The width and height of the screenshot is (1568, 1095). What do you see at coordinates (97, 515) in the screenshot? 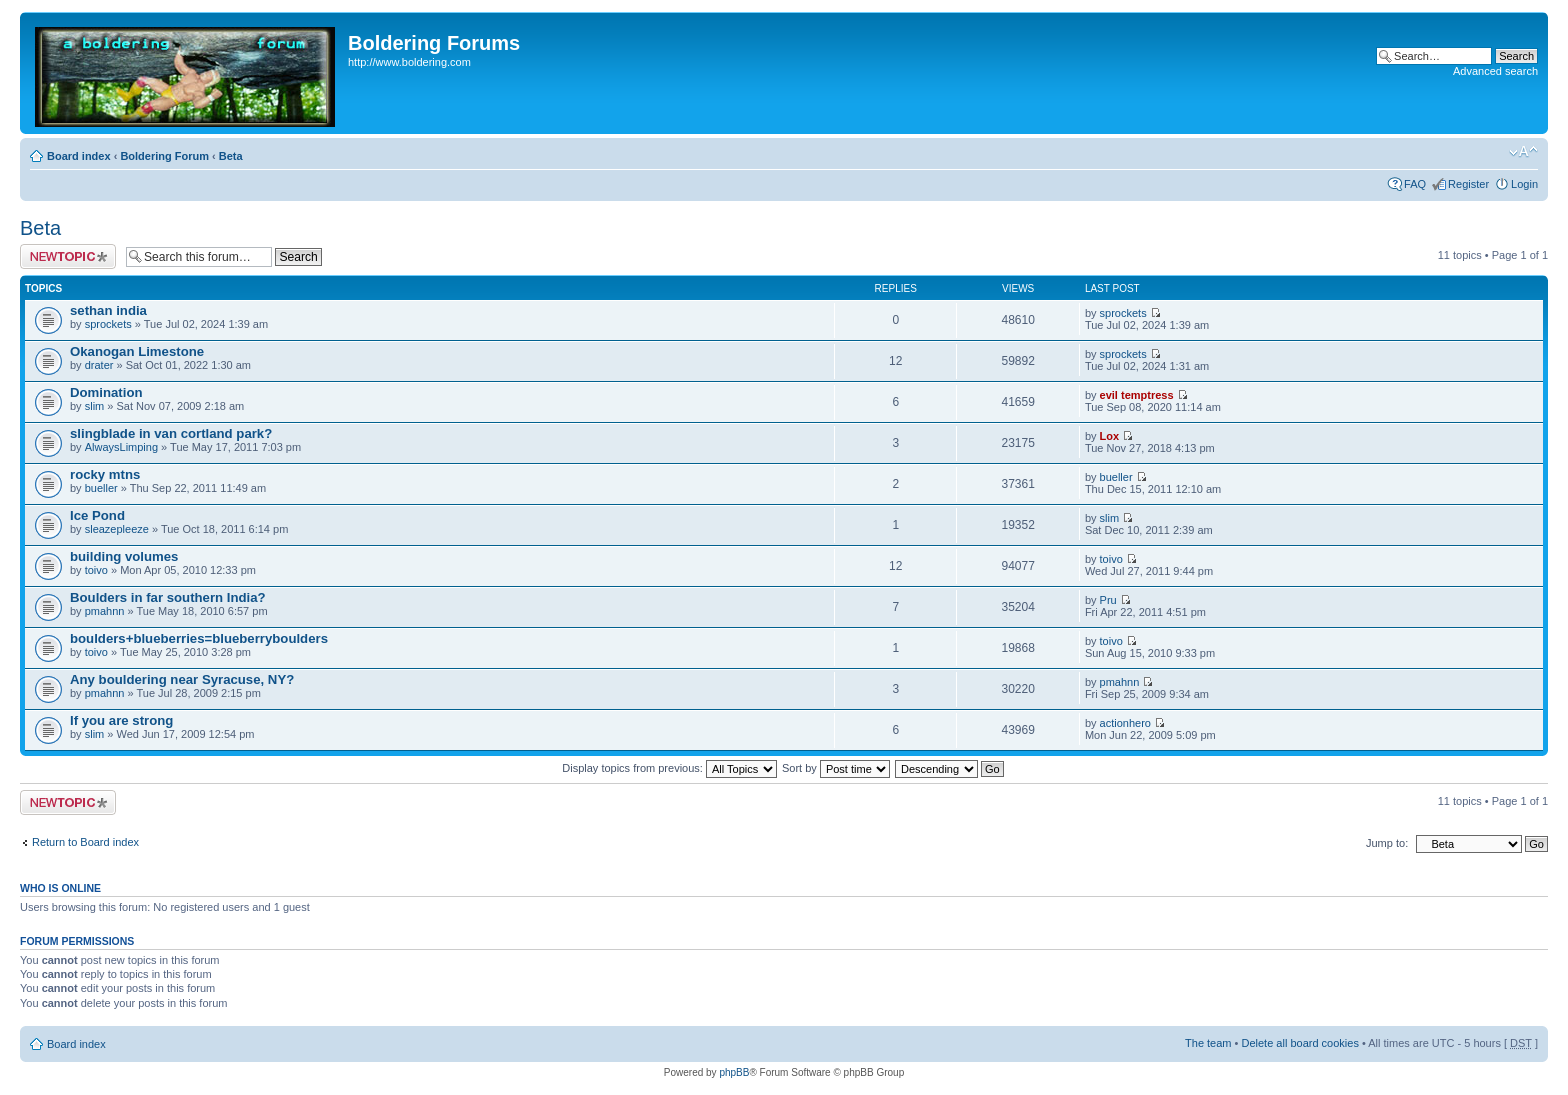
I see `Ice Pond` at bounding box center [97, 515].